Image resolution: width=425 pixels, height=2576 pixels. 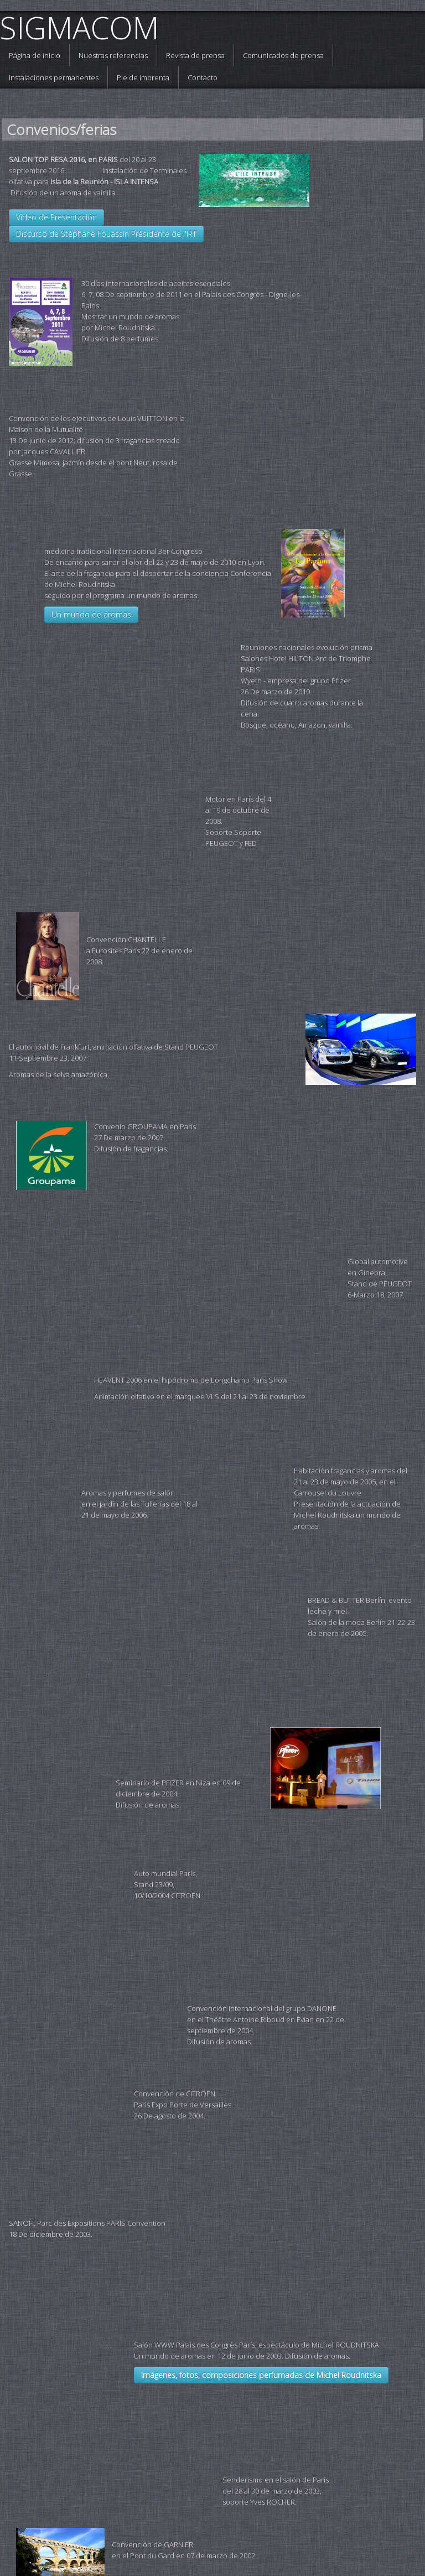 I want to click on [logo], so click(x=83, y=28).